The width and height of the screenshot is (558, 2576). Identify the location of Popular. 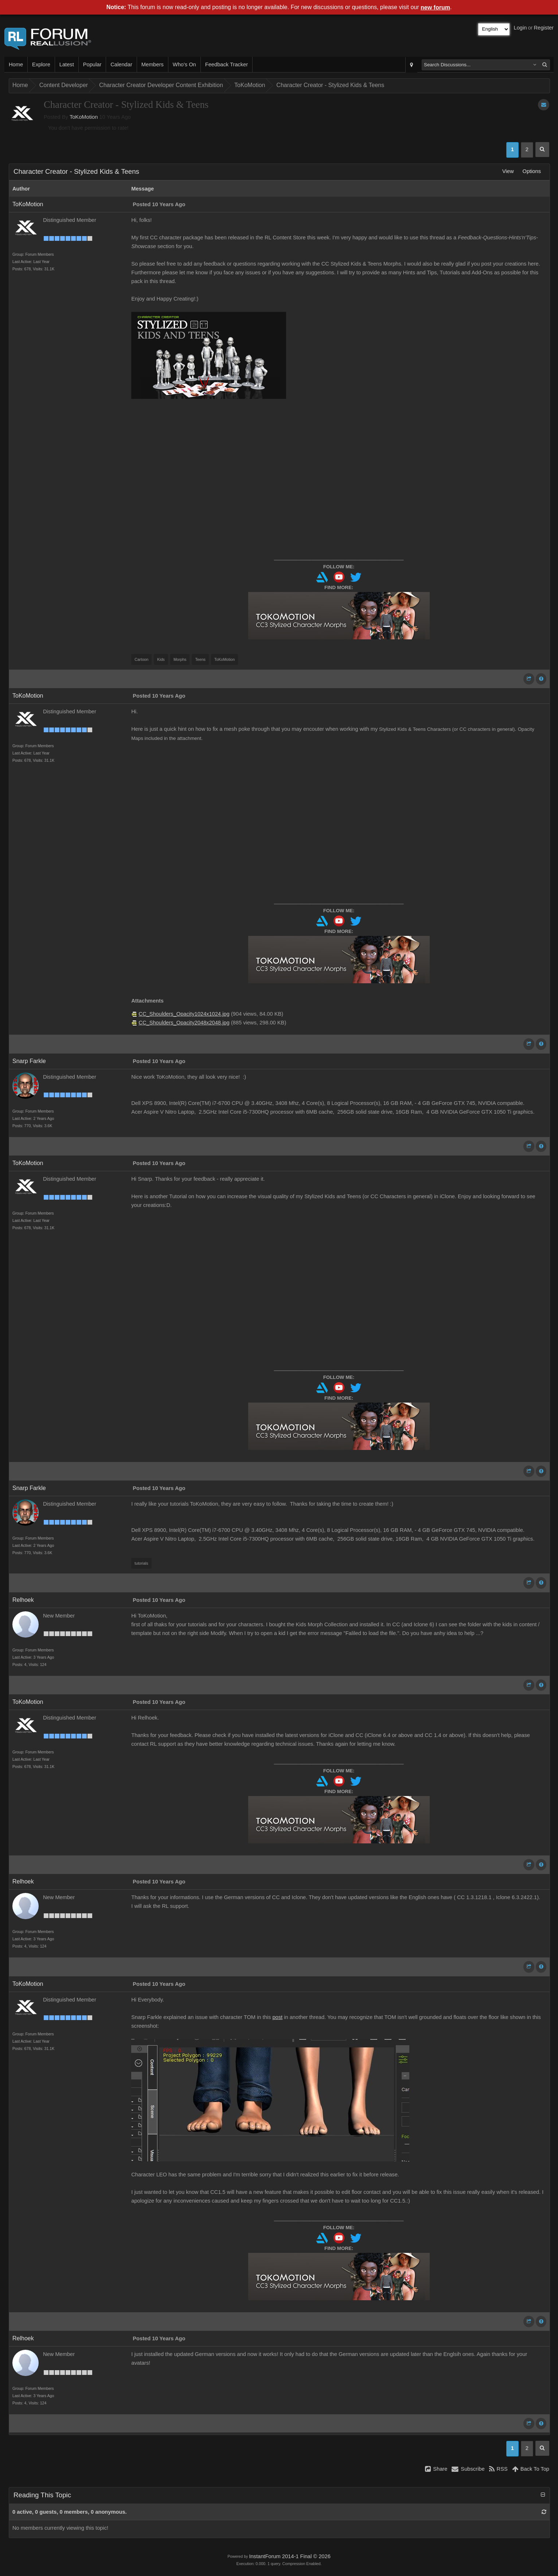
(92, 64).